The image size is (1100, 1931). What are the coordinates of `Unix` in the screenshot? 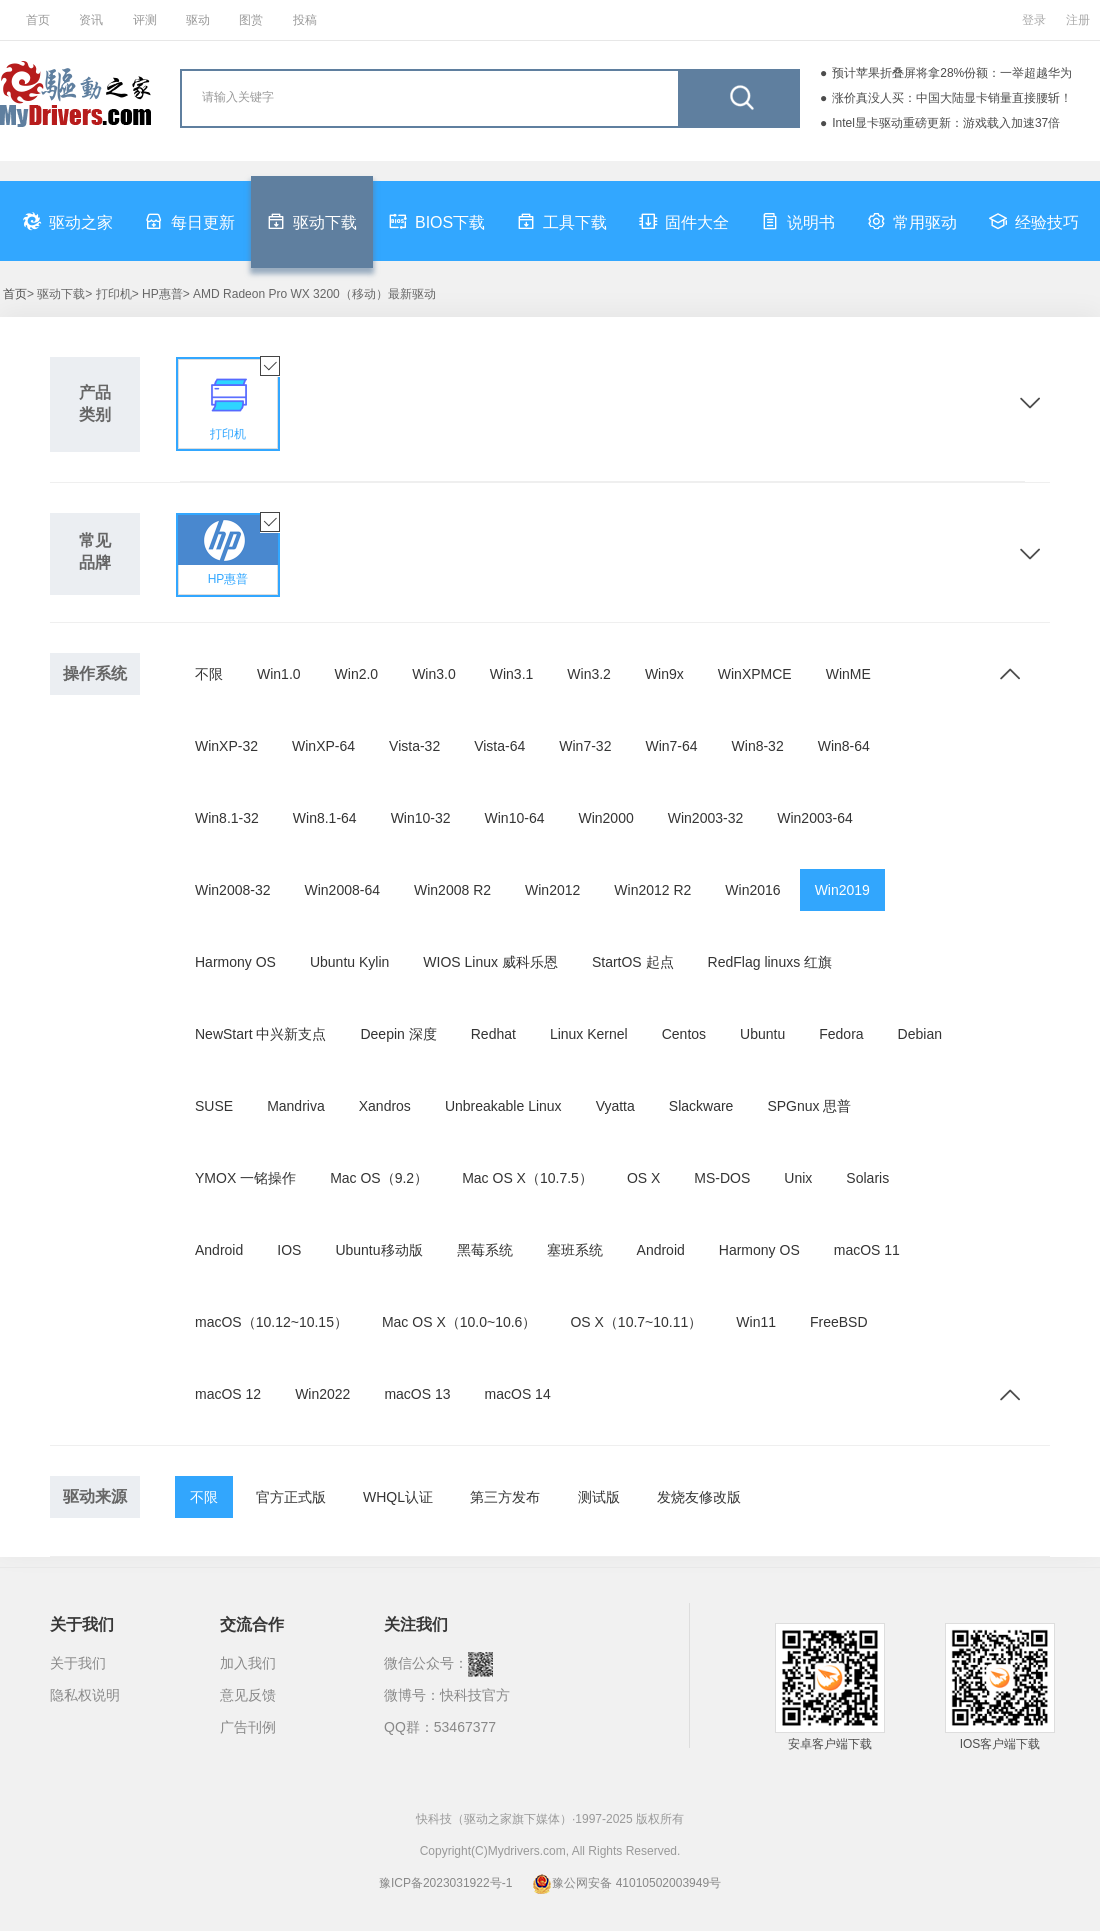 It's located at (798, 1178).